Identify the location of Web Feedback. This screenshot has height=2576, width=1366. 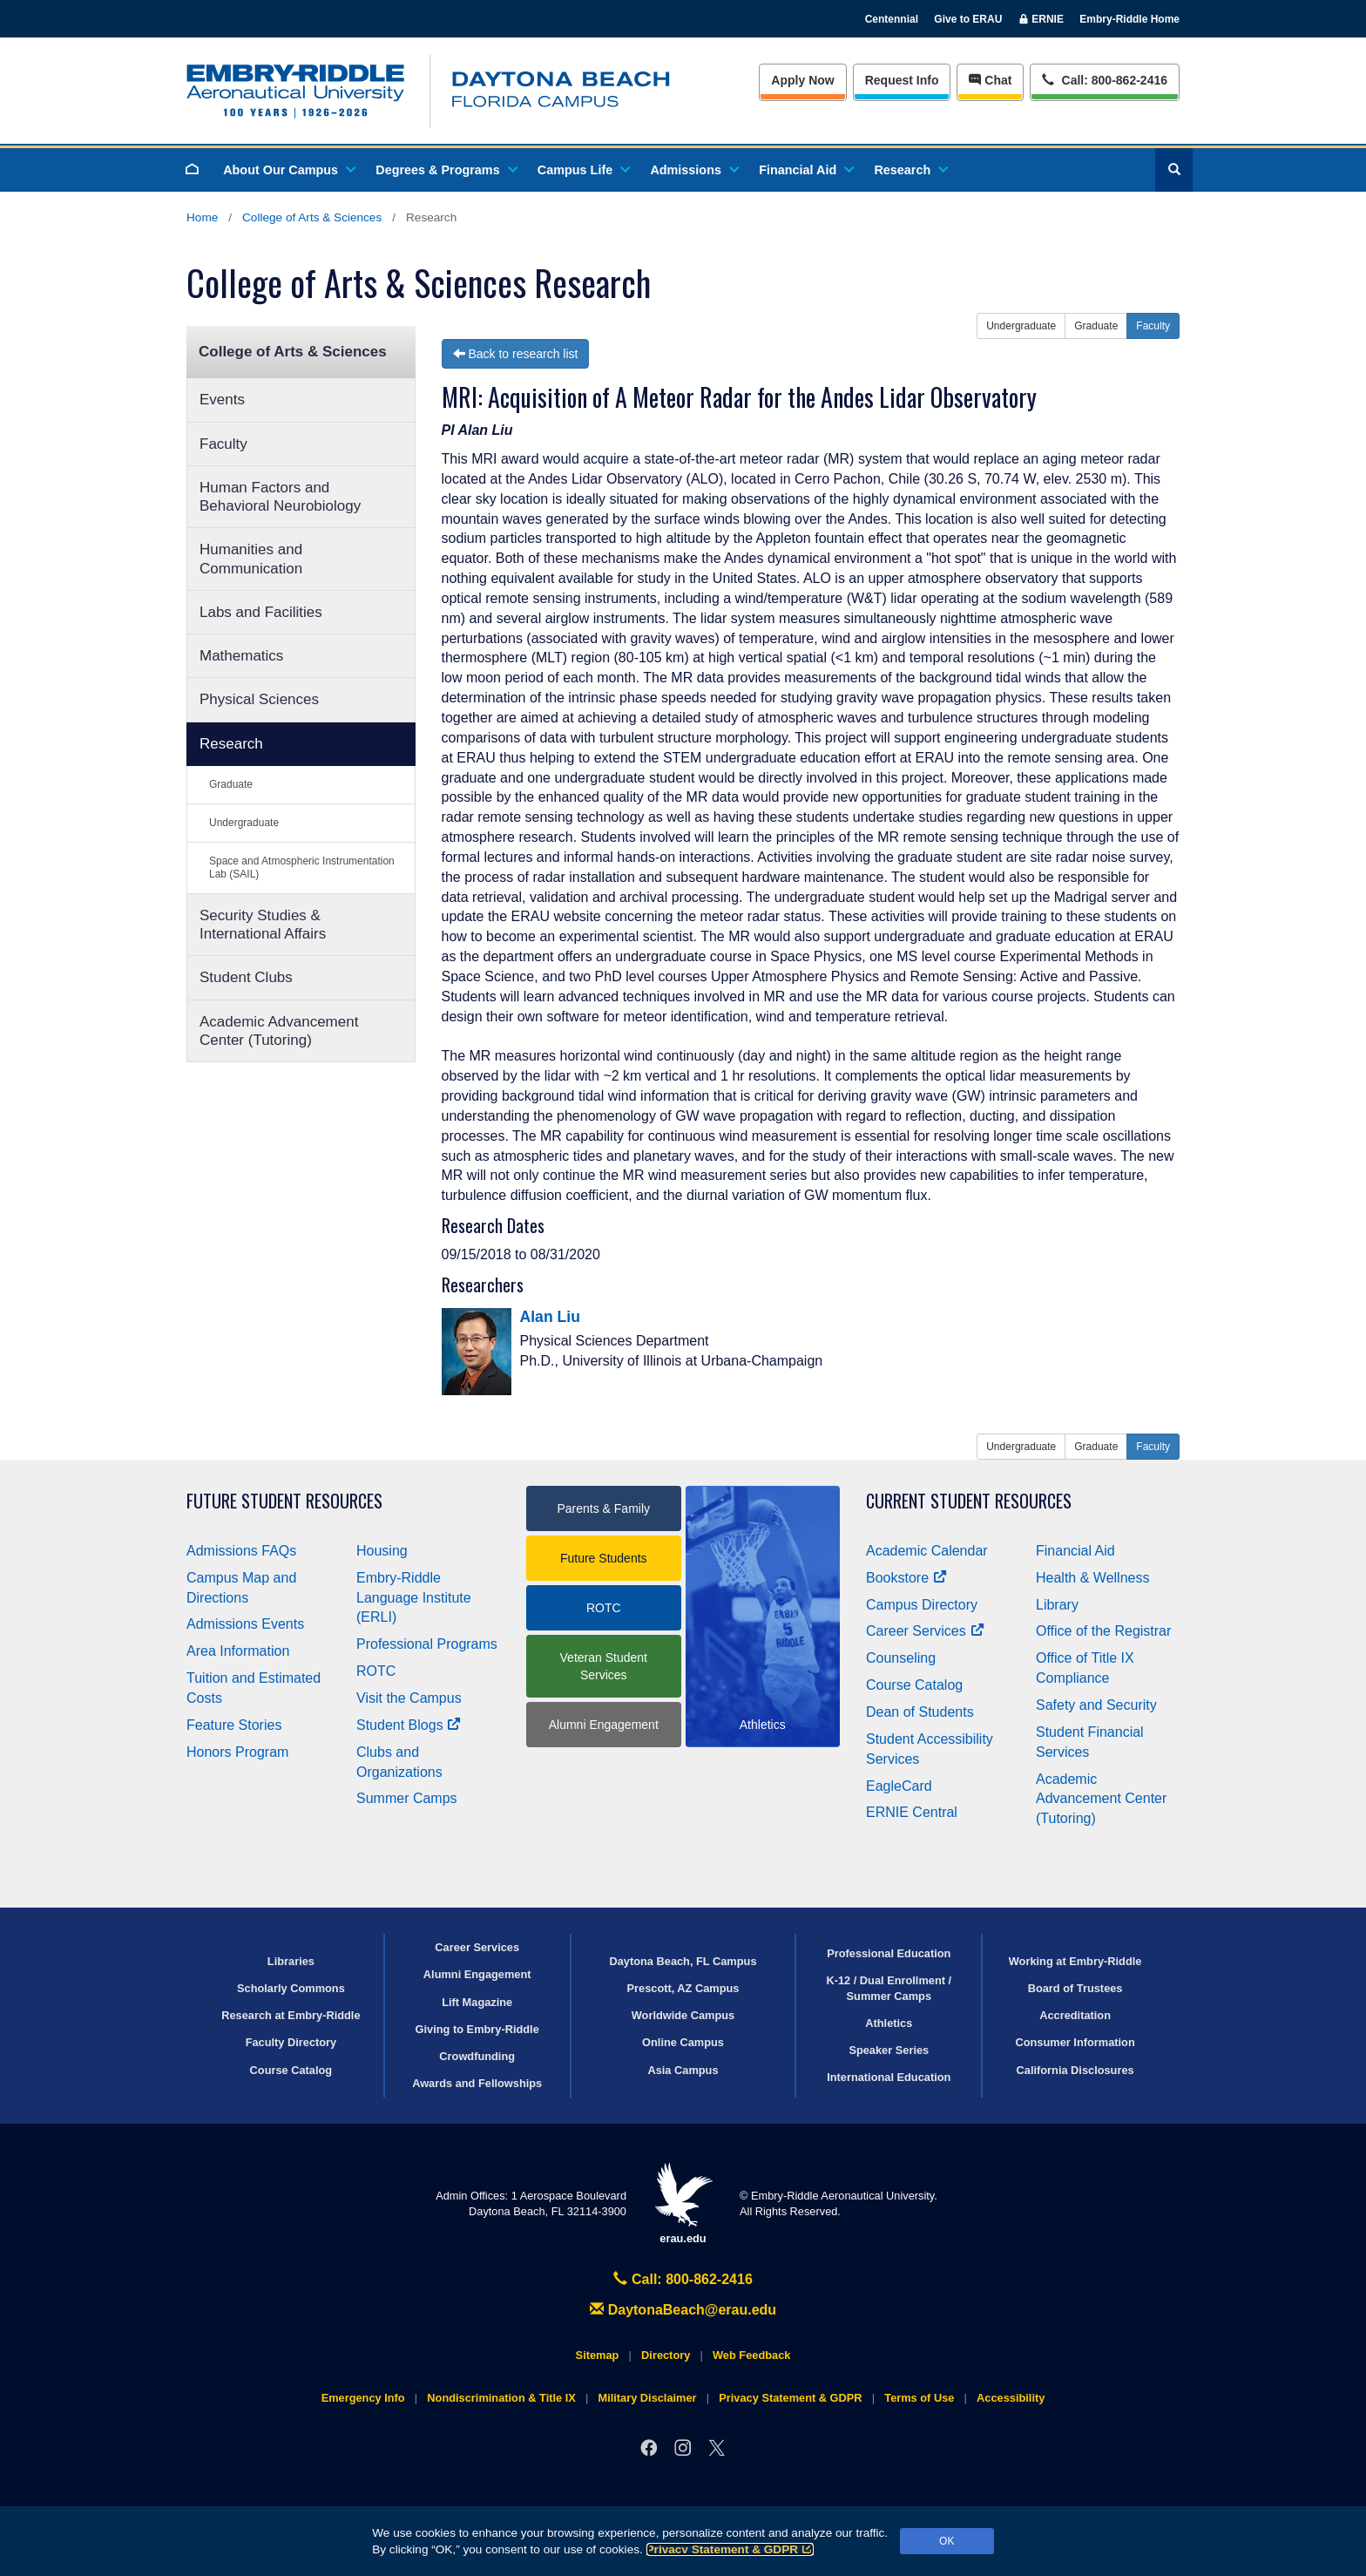
(751, 2355).